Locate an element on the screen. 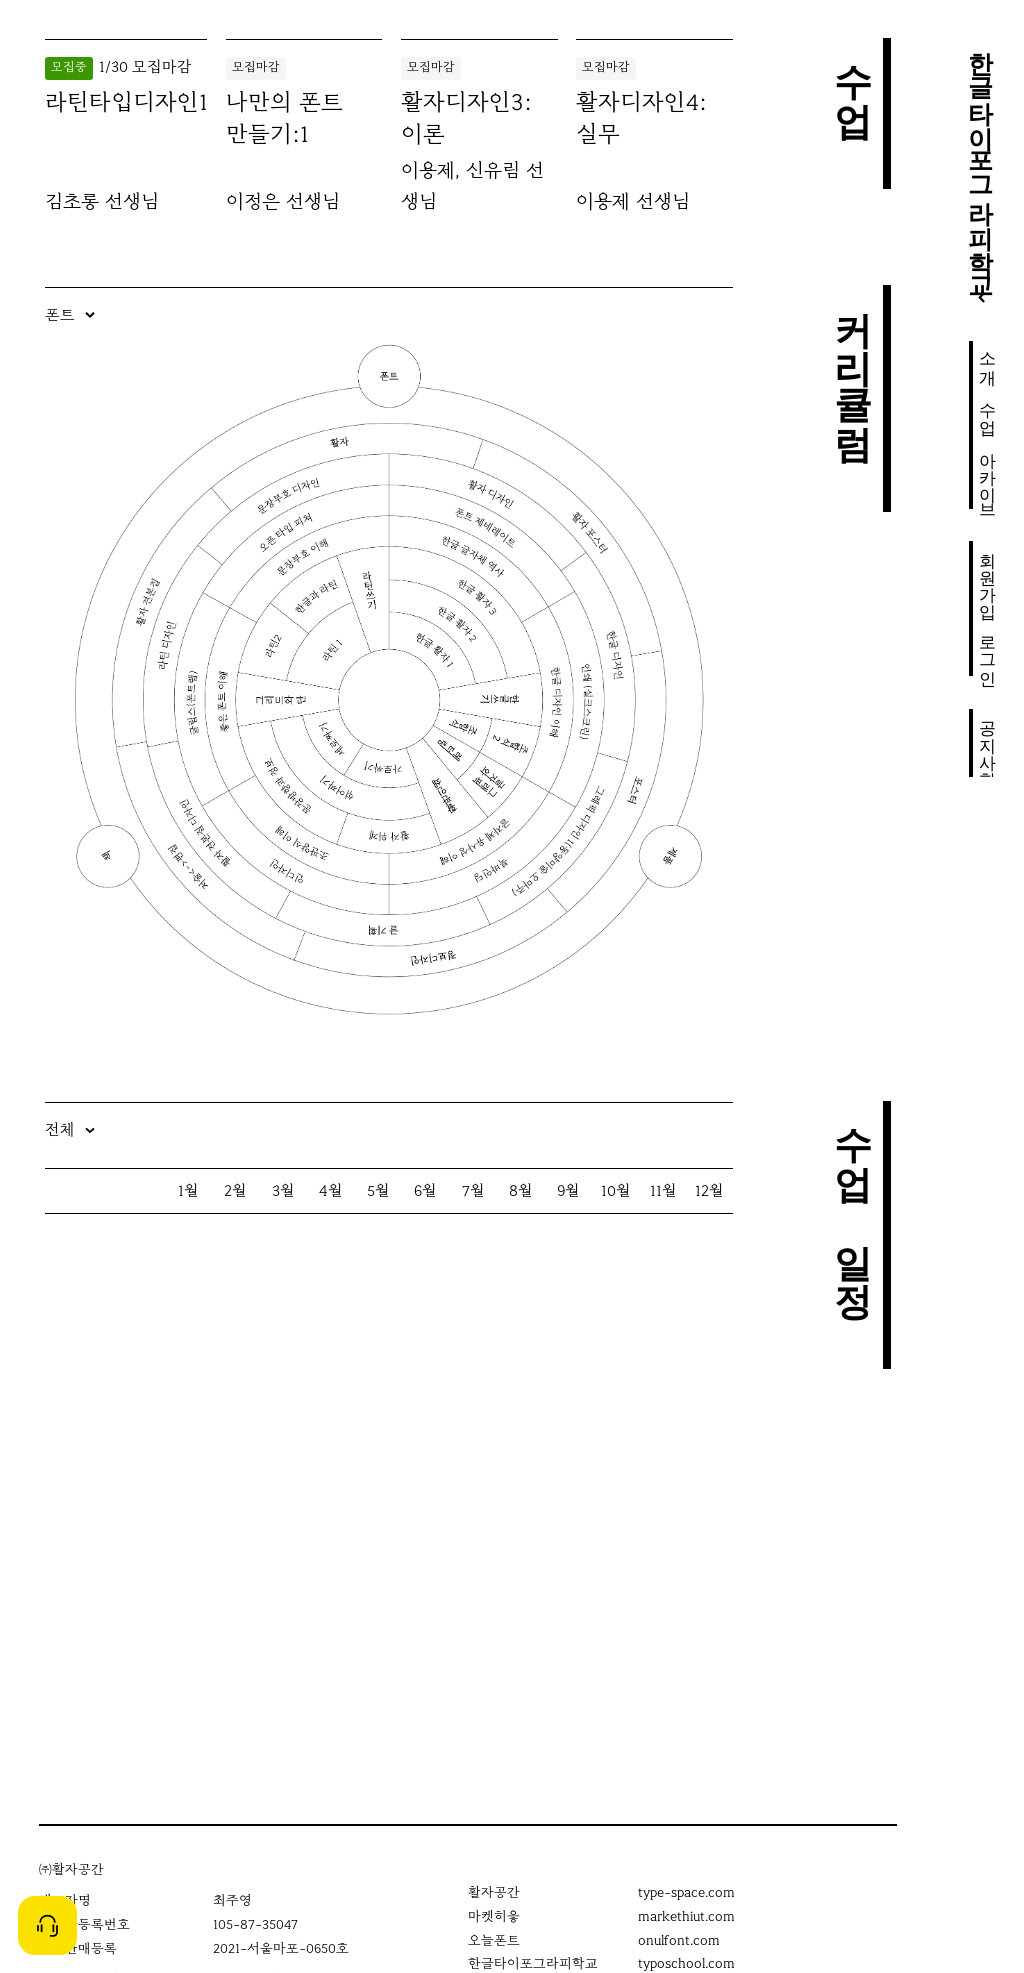 Image resolution: width=1024 pixels, height=1973 pixels. typoschool.com is located at coordinates (686, 1963).